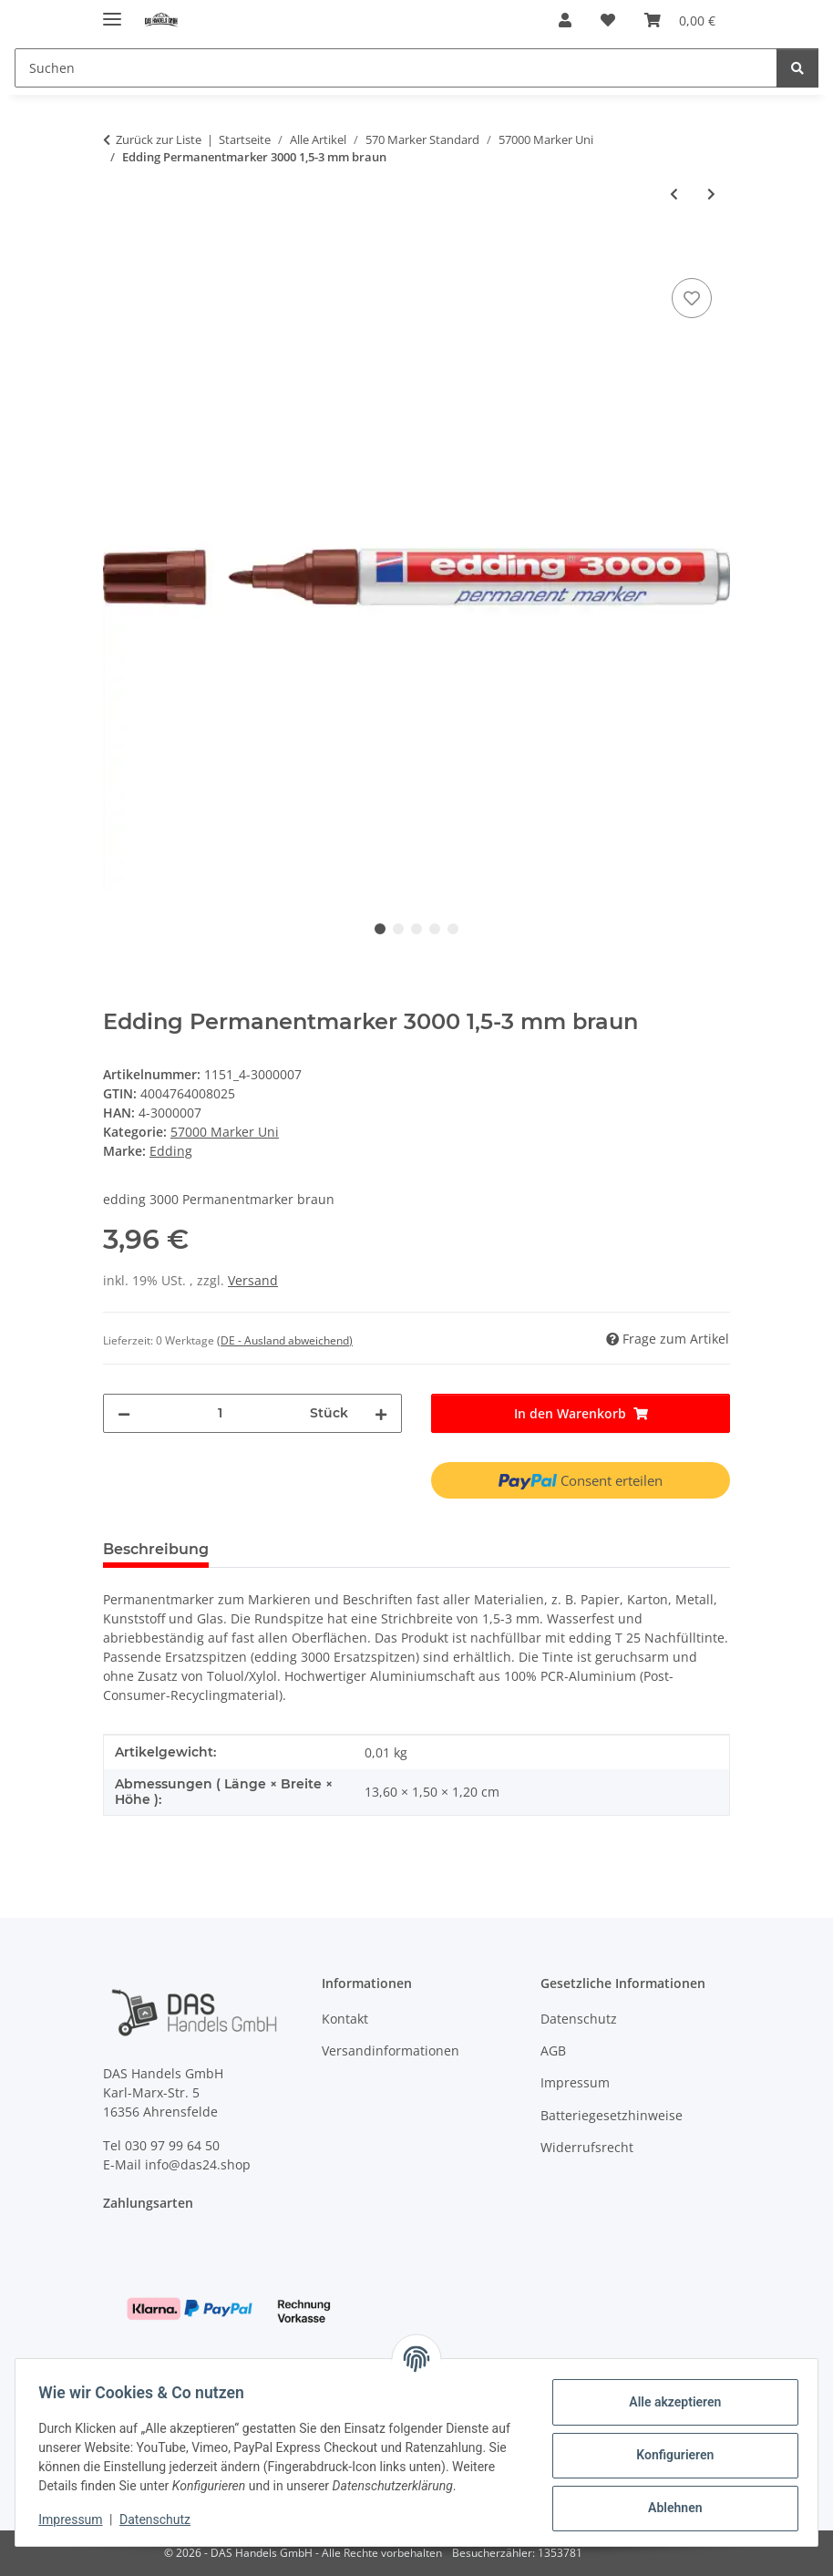  What do you see at coordinates (390, 2050) in the screenshot?
I see `Versandinformationen` at bounding box center [390, 2050].